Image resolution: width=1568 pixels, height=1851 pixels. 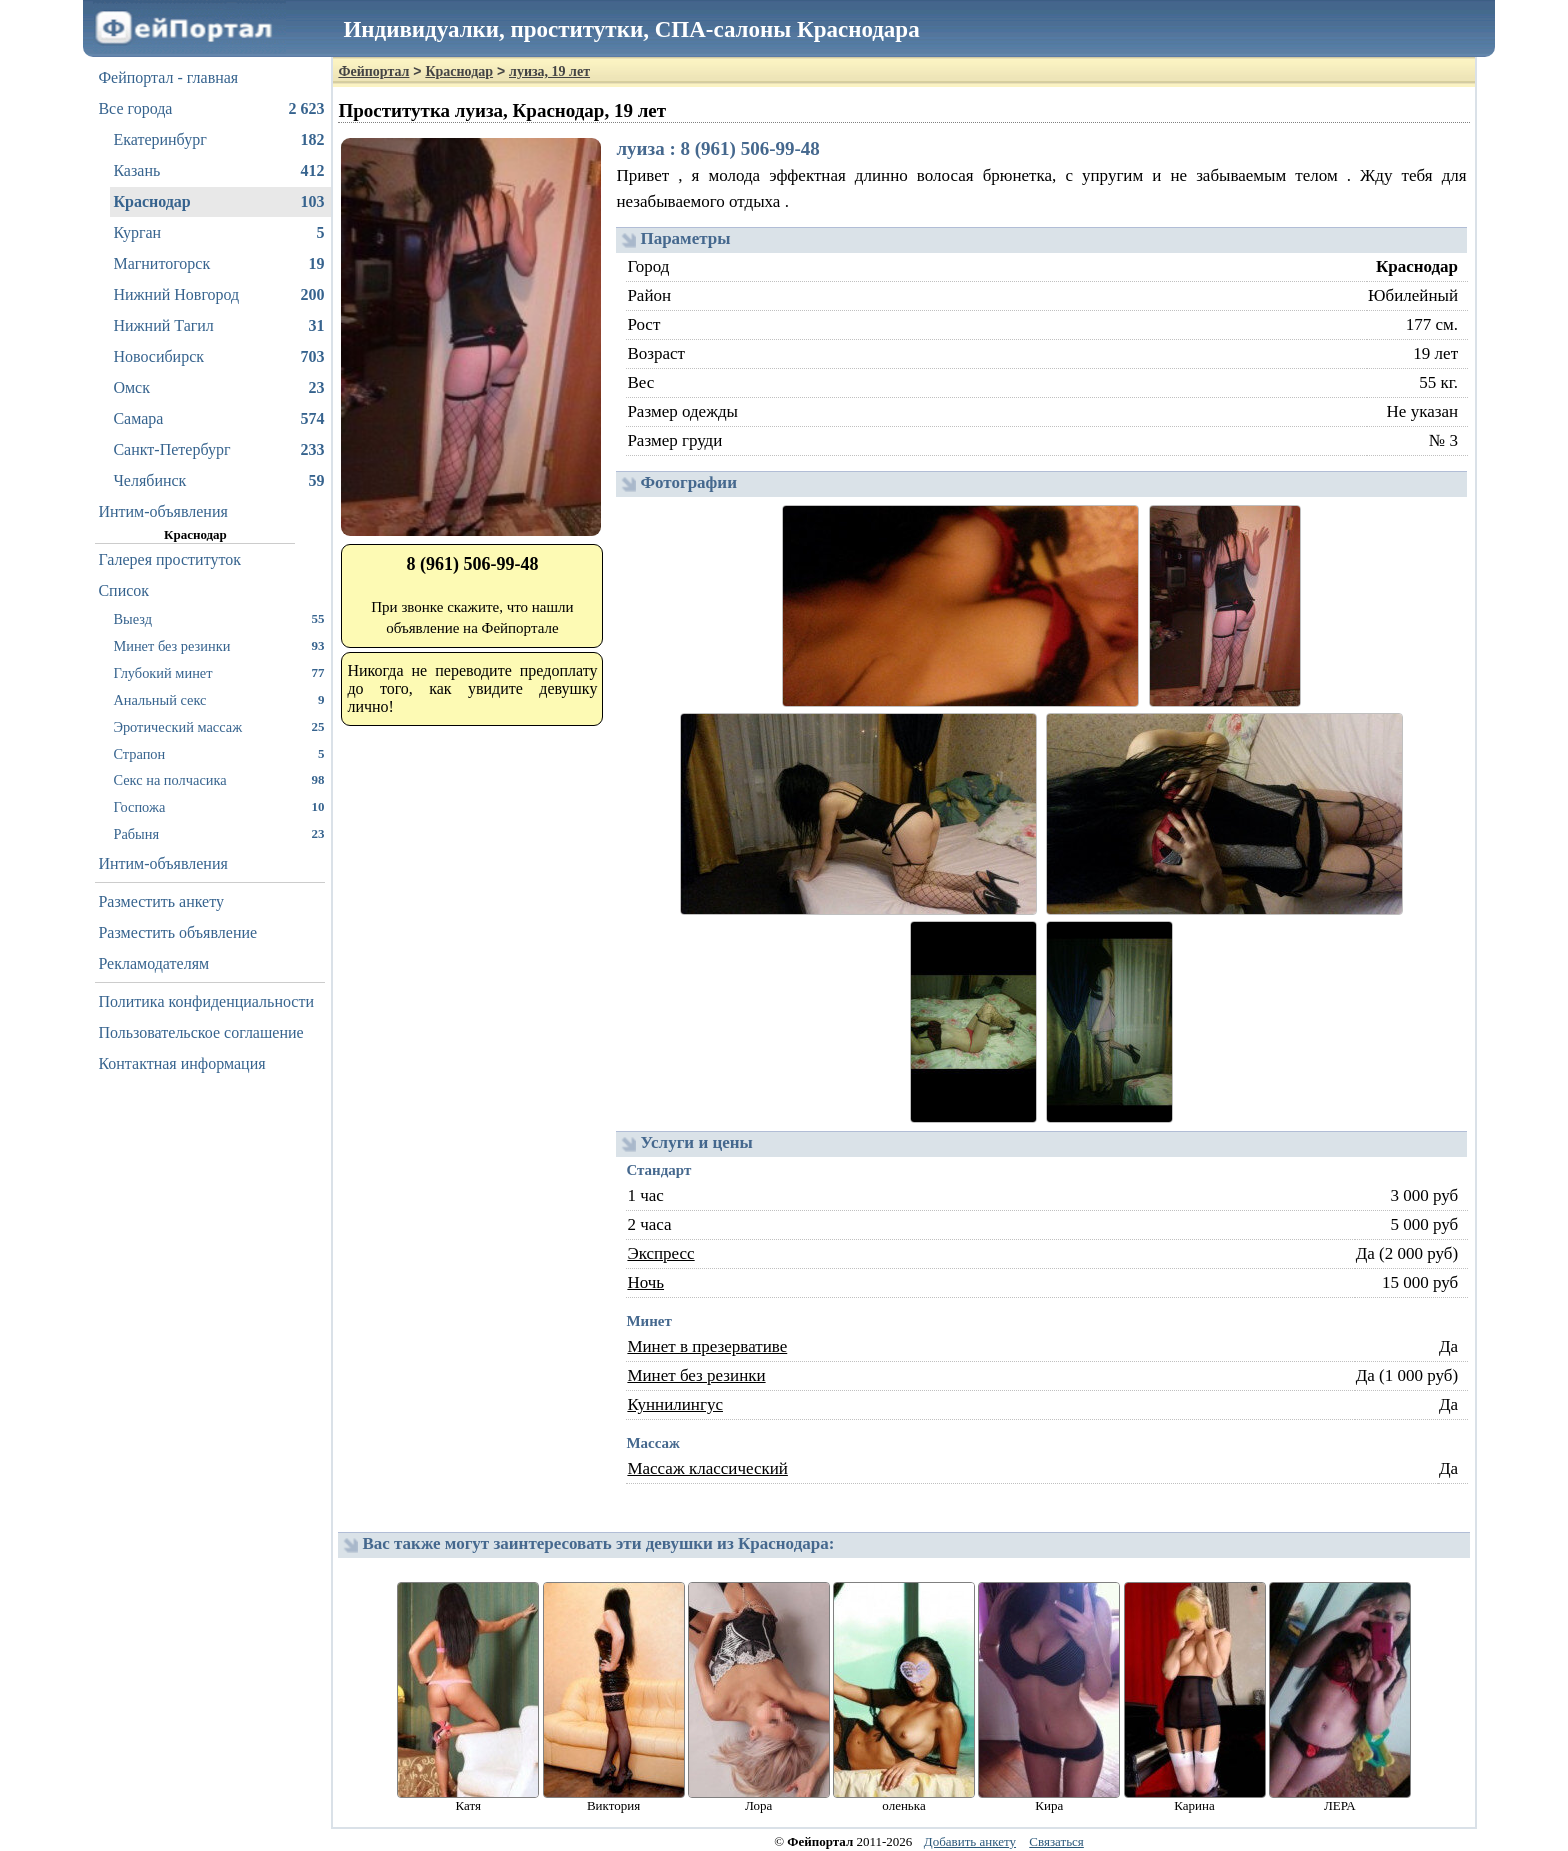 What do you see at coordinates (218, 618) in the screenshot?
I see `Выезд` at bounding box center [218, 618].